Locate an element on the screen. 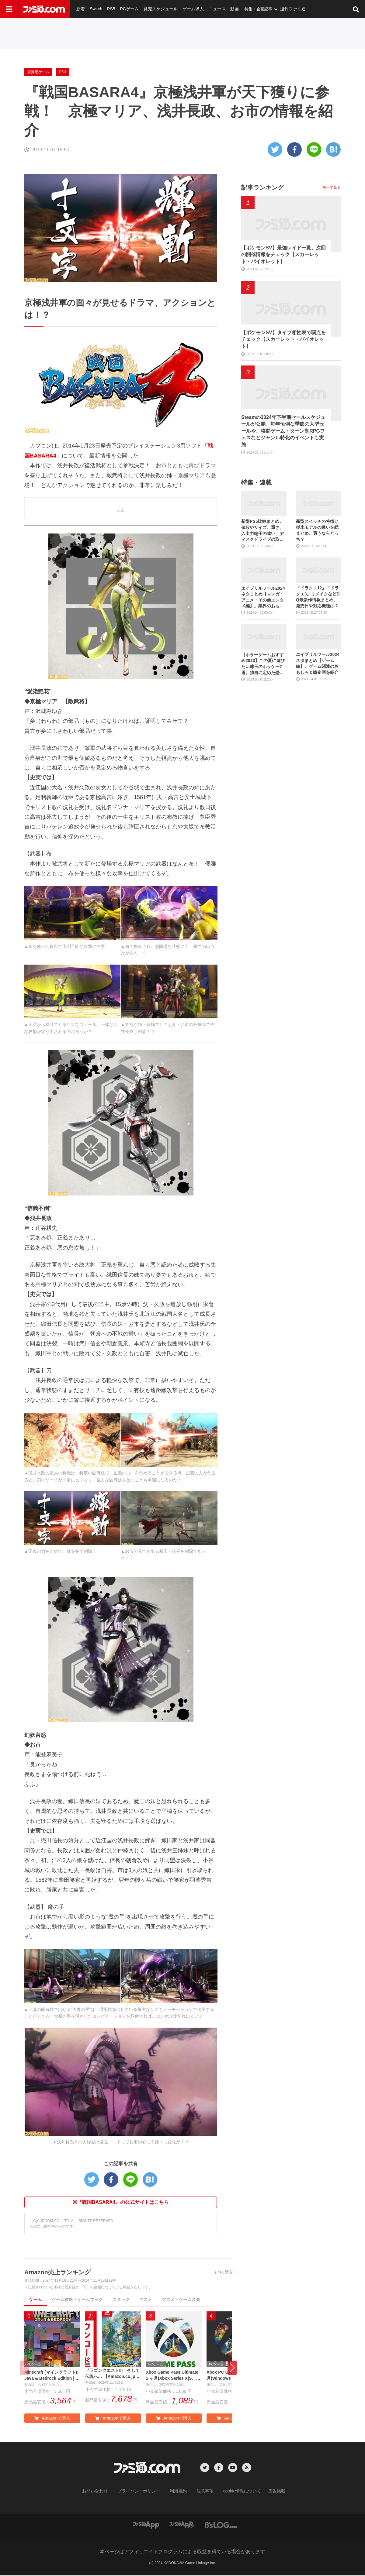 This screenshot has width=365, height=2576. 新着 is located at coordinates (80, 9).